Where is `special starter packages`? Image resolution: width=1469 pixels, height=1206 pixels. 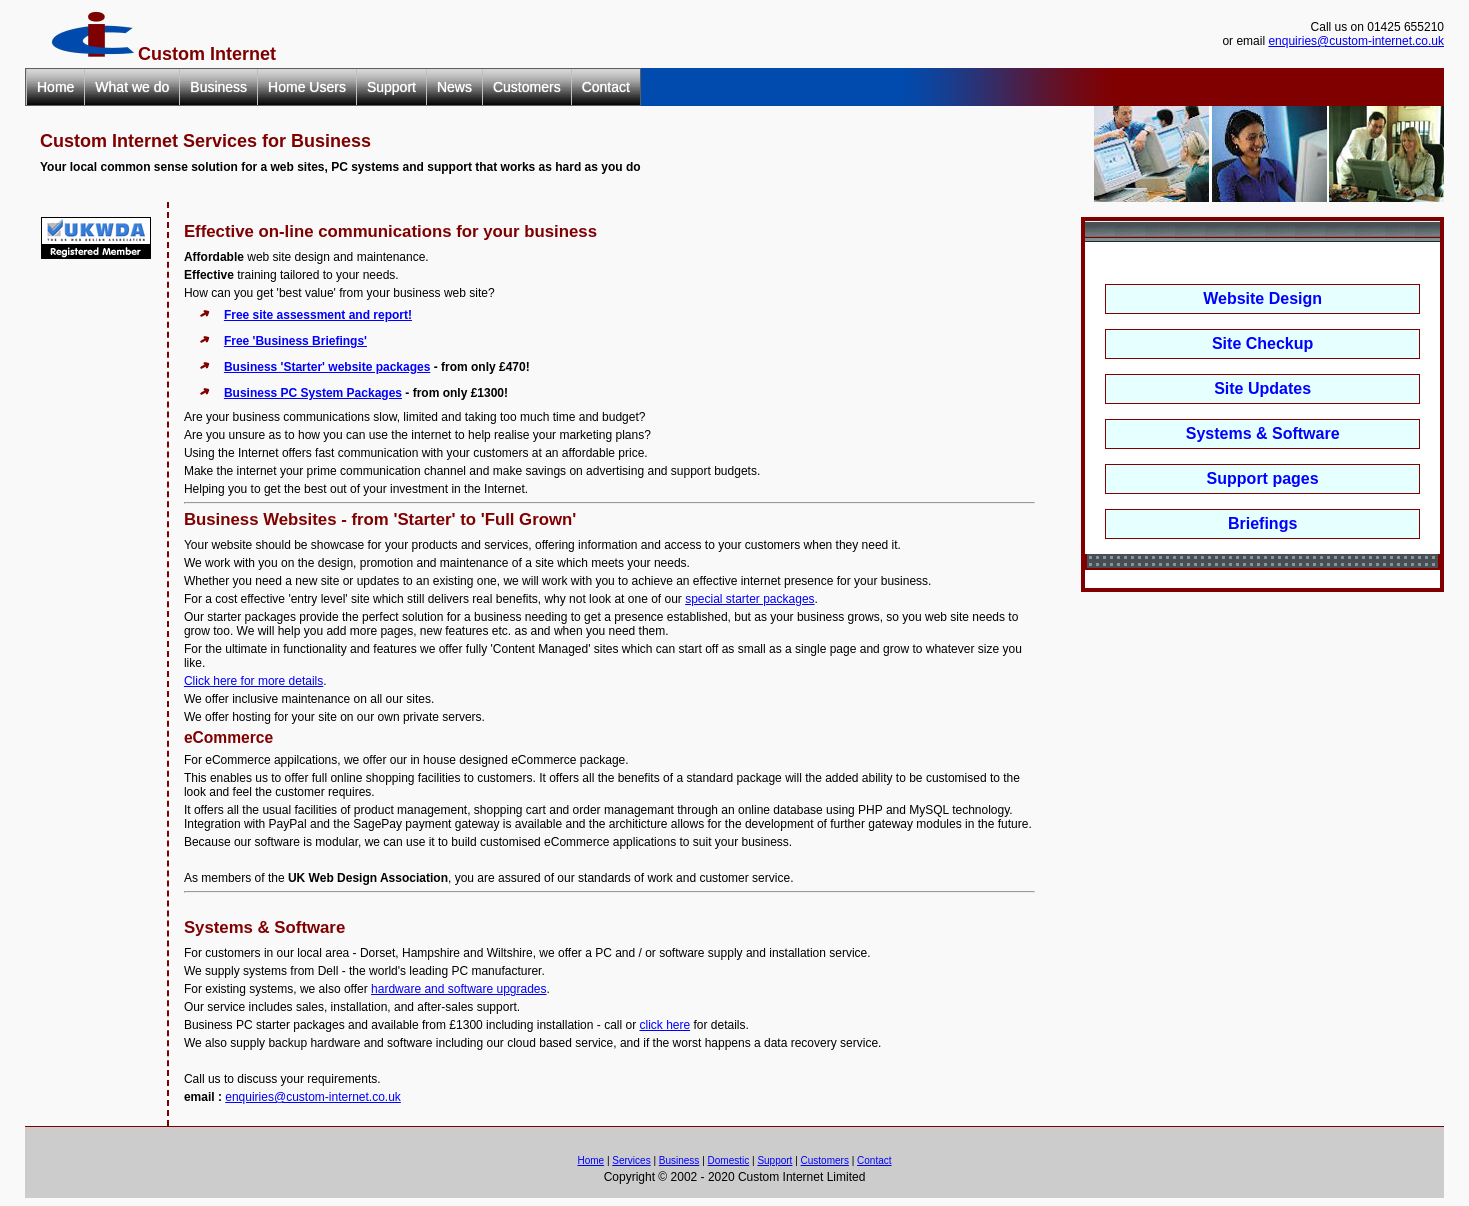 special starter packages is located at coordinates (749, 599).